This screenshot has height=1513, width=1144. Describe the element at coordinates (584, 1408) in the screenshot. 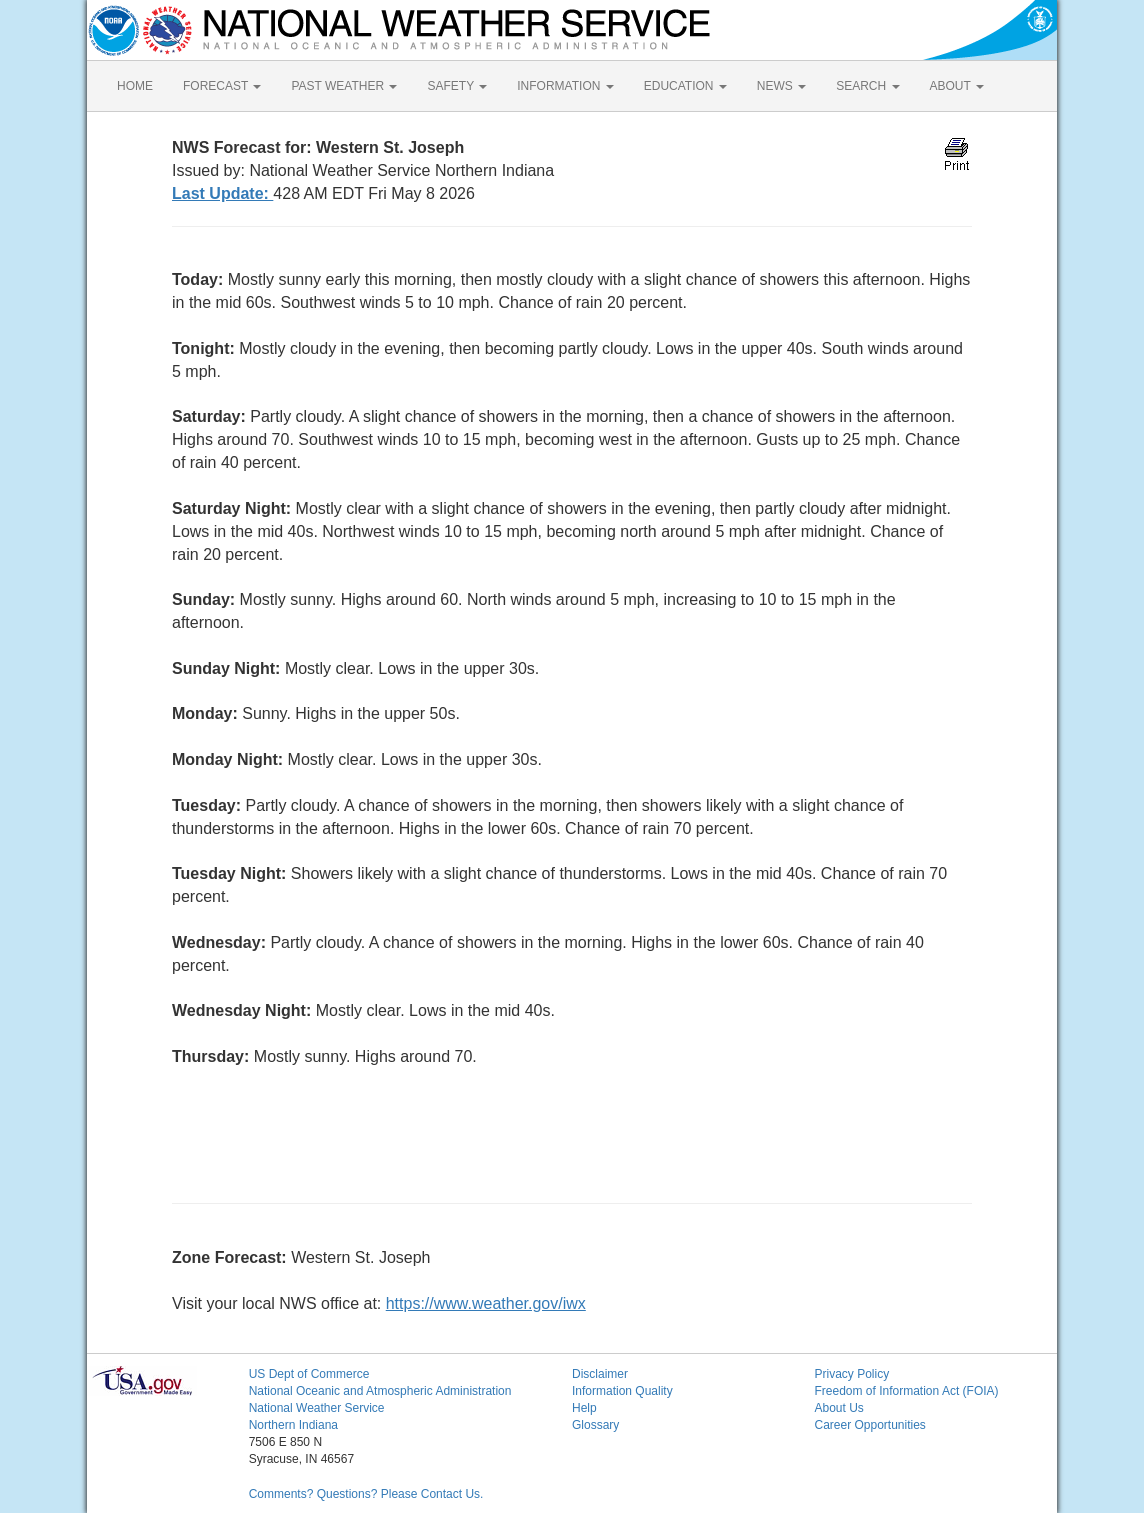

I see `Help` at that location.